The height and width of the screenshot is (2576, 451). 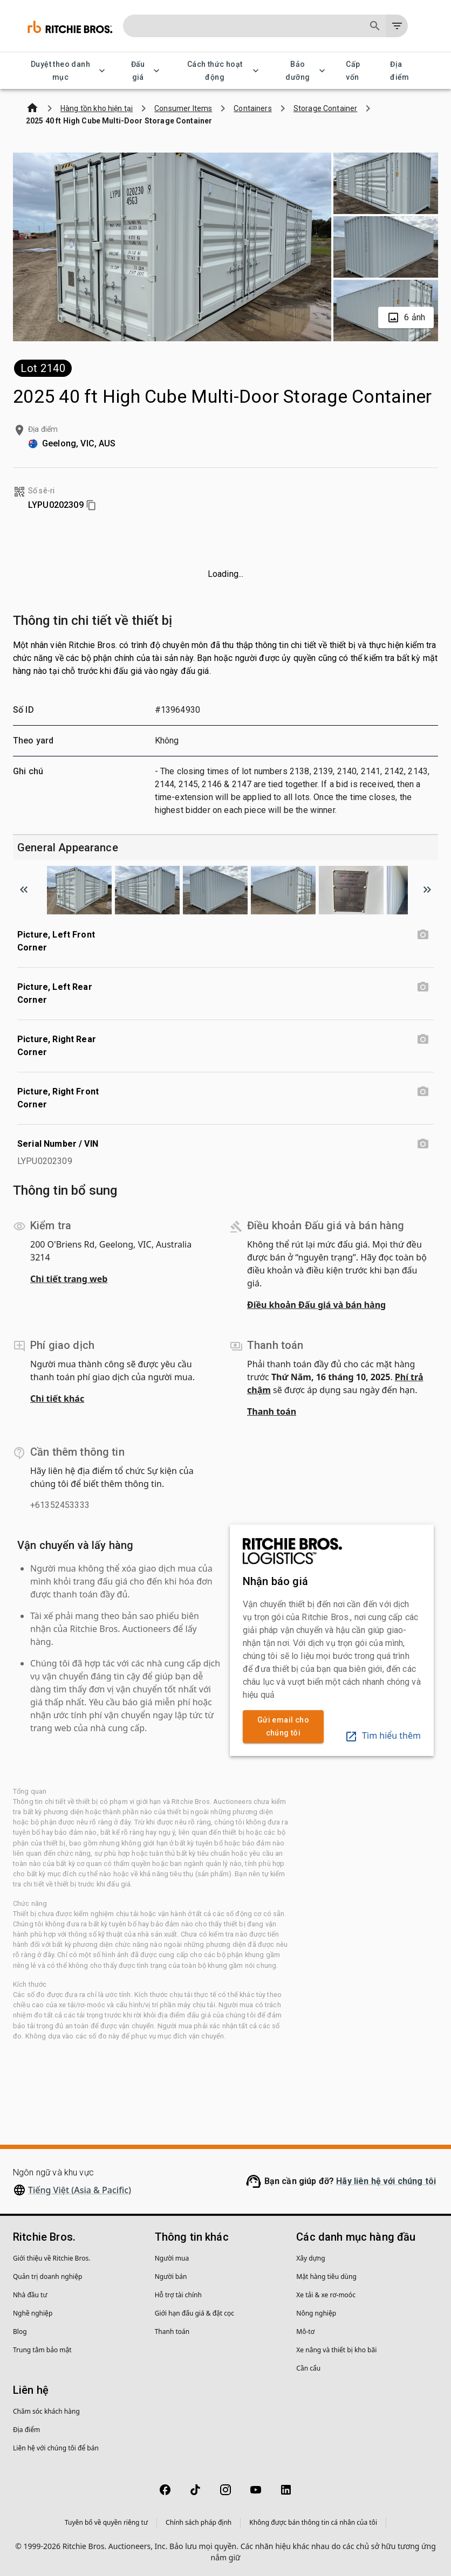 I want to click on [Picture, Left Front Corner photo], so click(x=423, y=935).